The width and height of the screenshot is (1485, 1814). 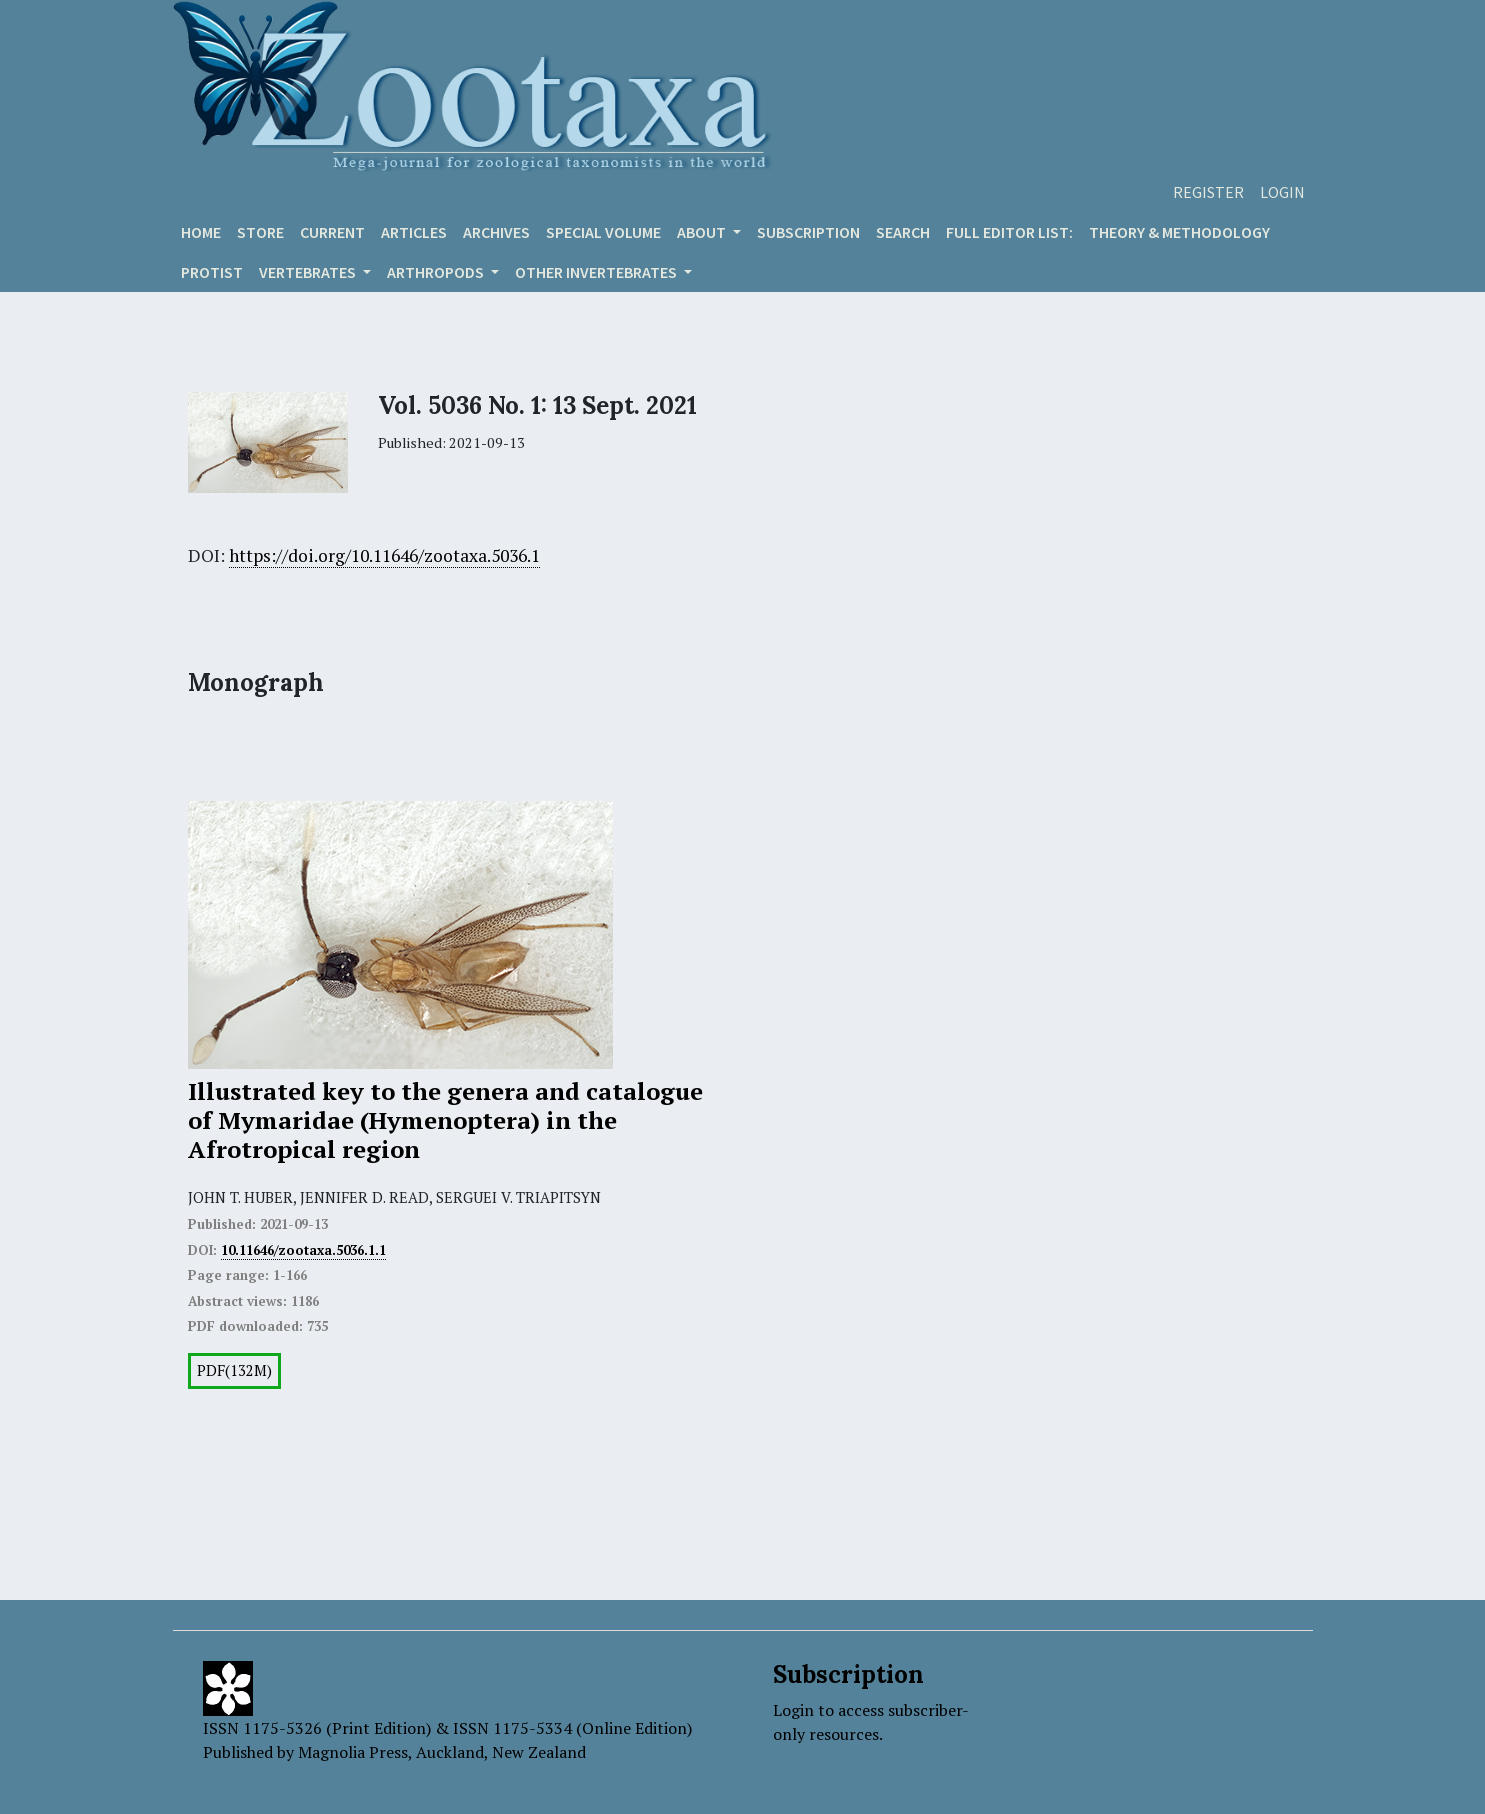 I want to click on Home, so click(x=201, y=232).